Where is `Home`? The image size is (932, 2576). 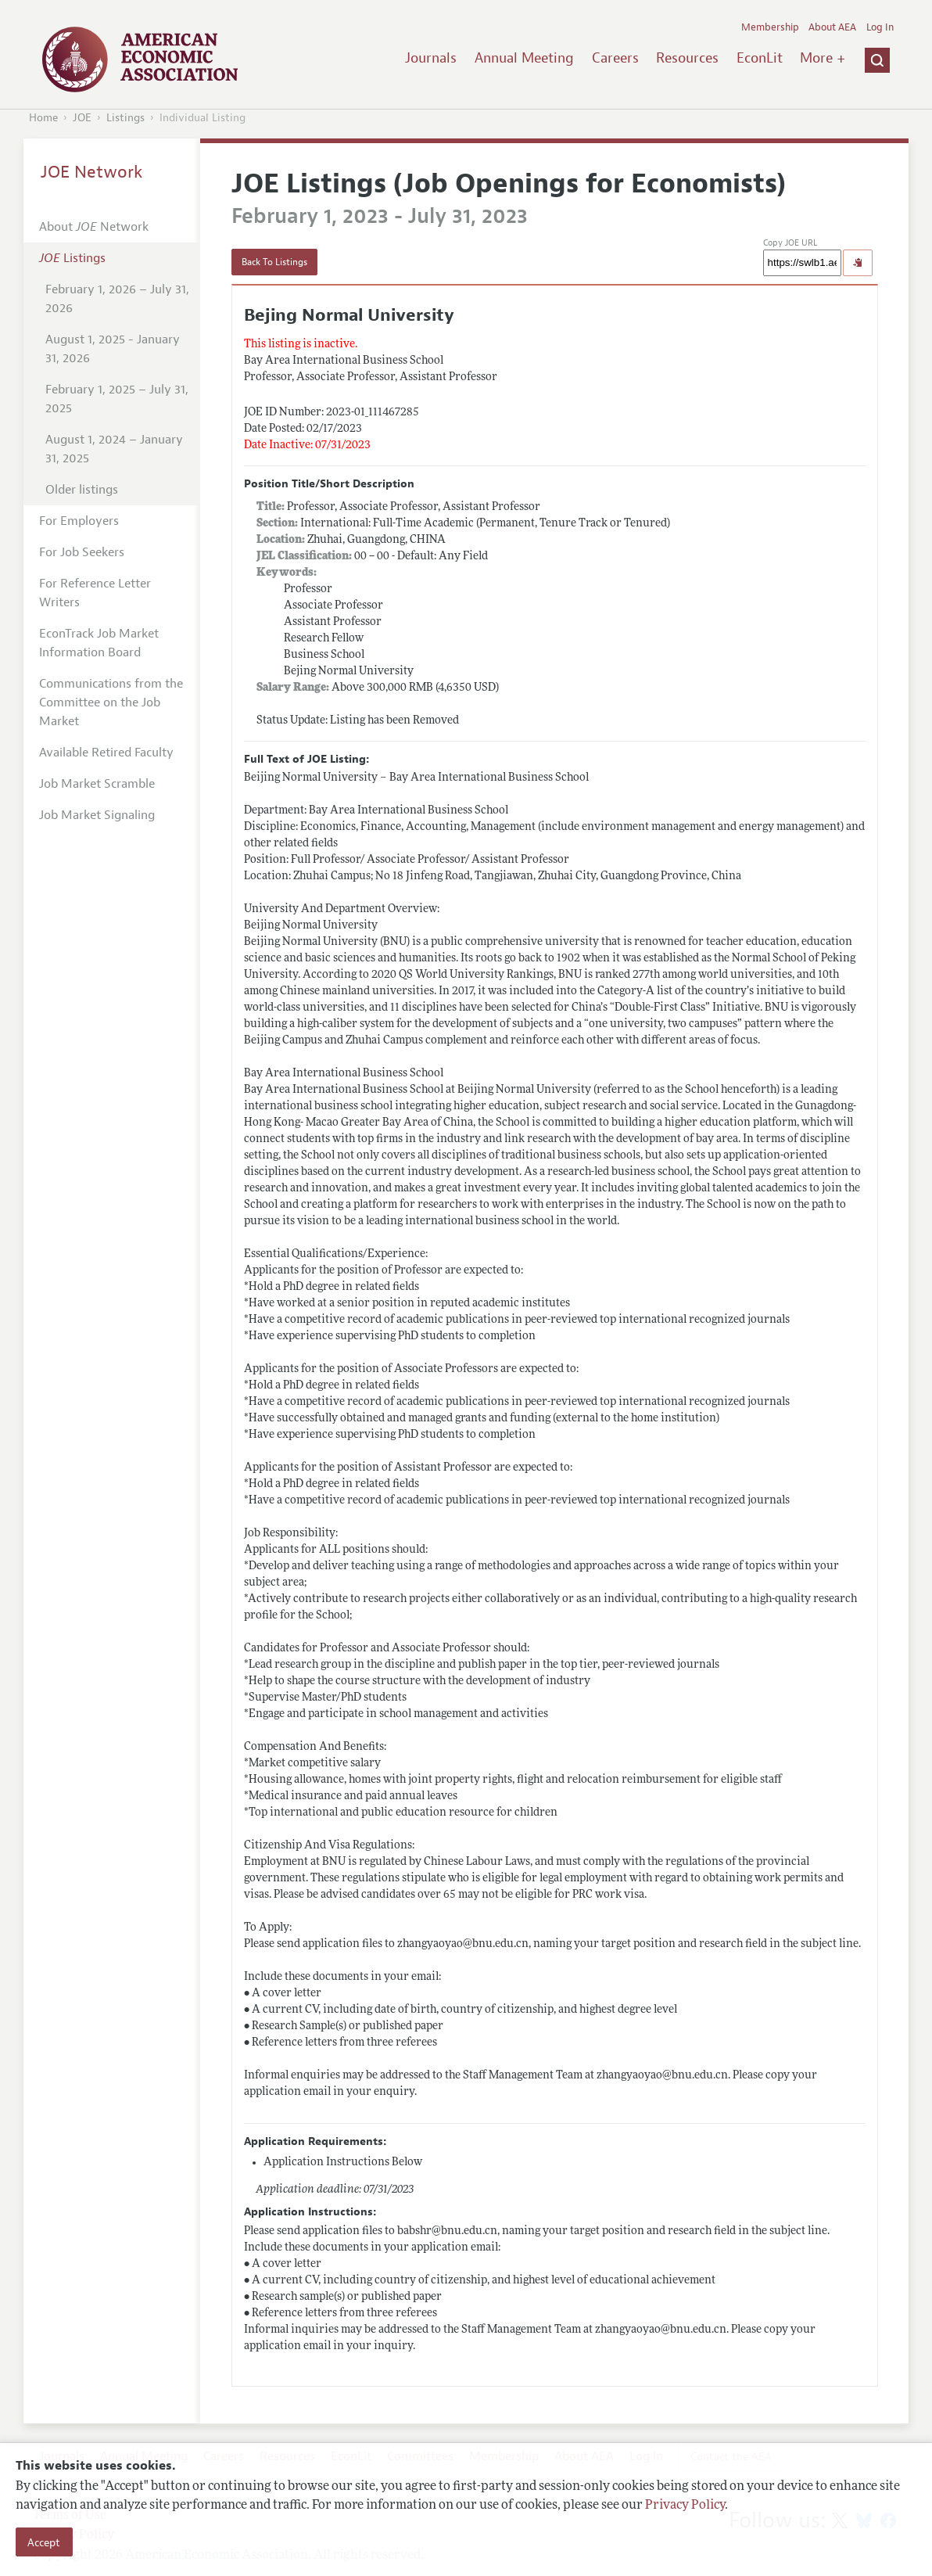 Home is located at coordinates (43, 117).